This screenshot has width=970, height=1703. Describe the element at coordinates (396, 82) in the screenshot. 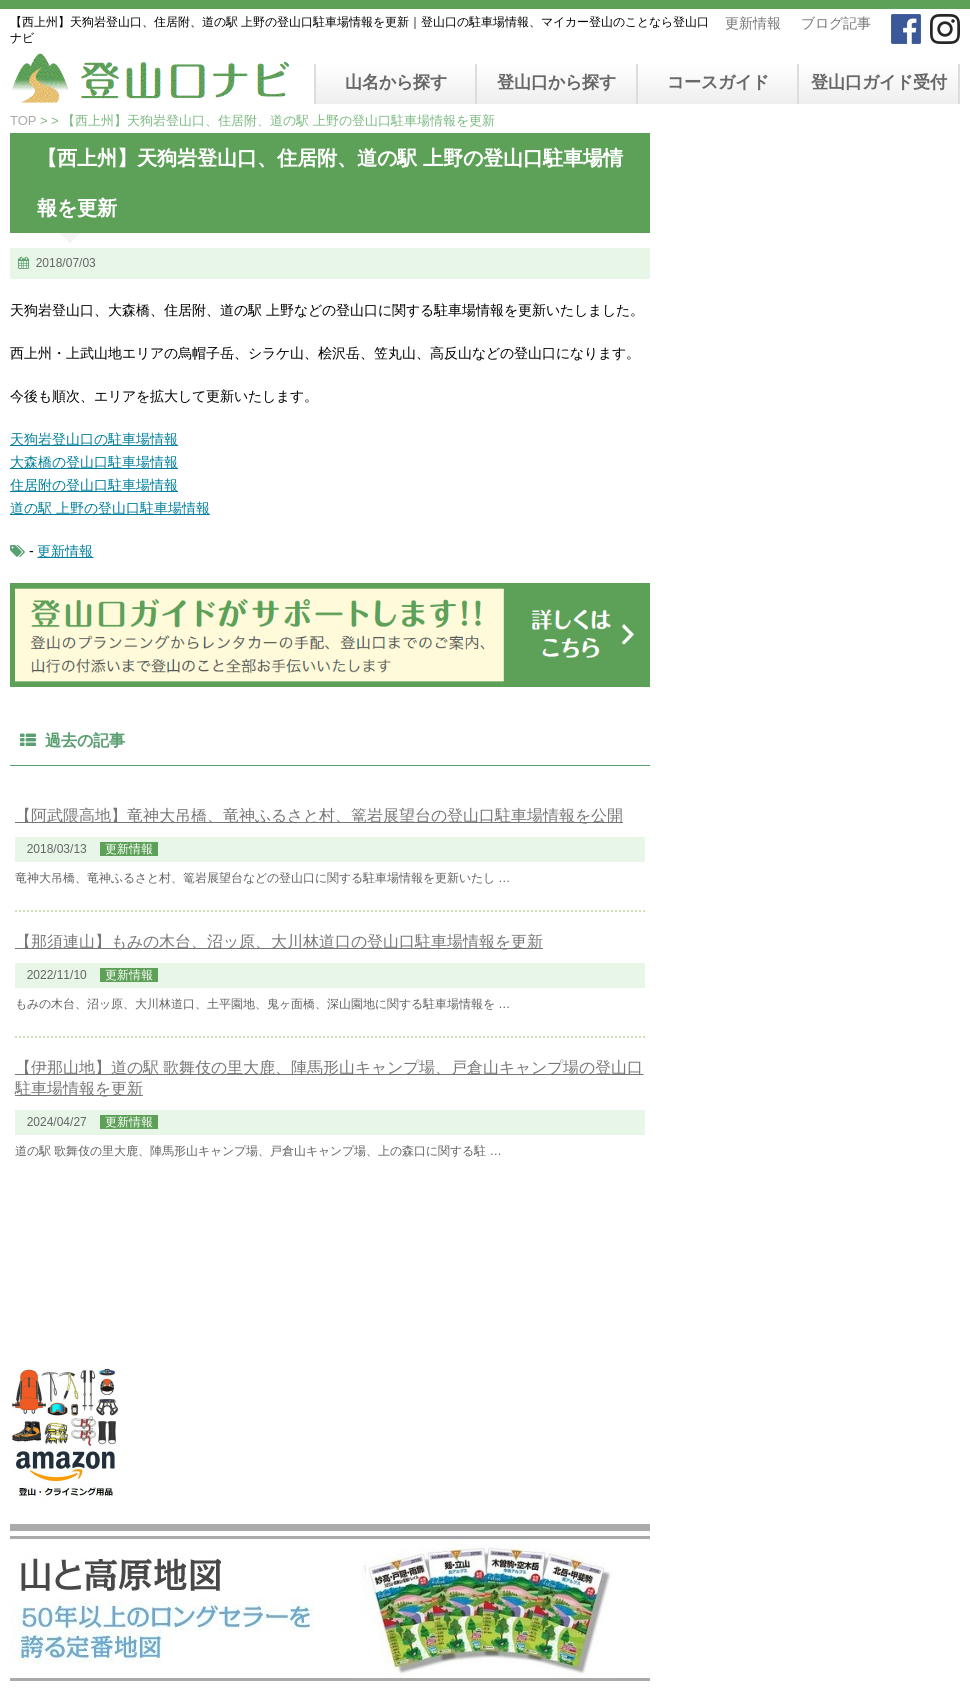

I see `山名から探す` at that location.